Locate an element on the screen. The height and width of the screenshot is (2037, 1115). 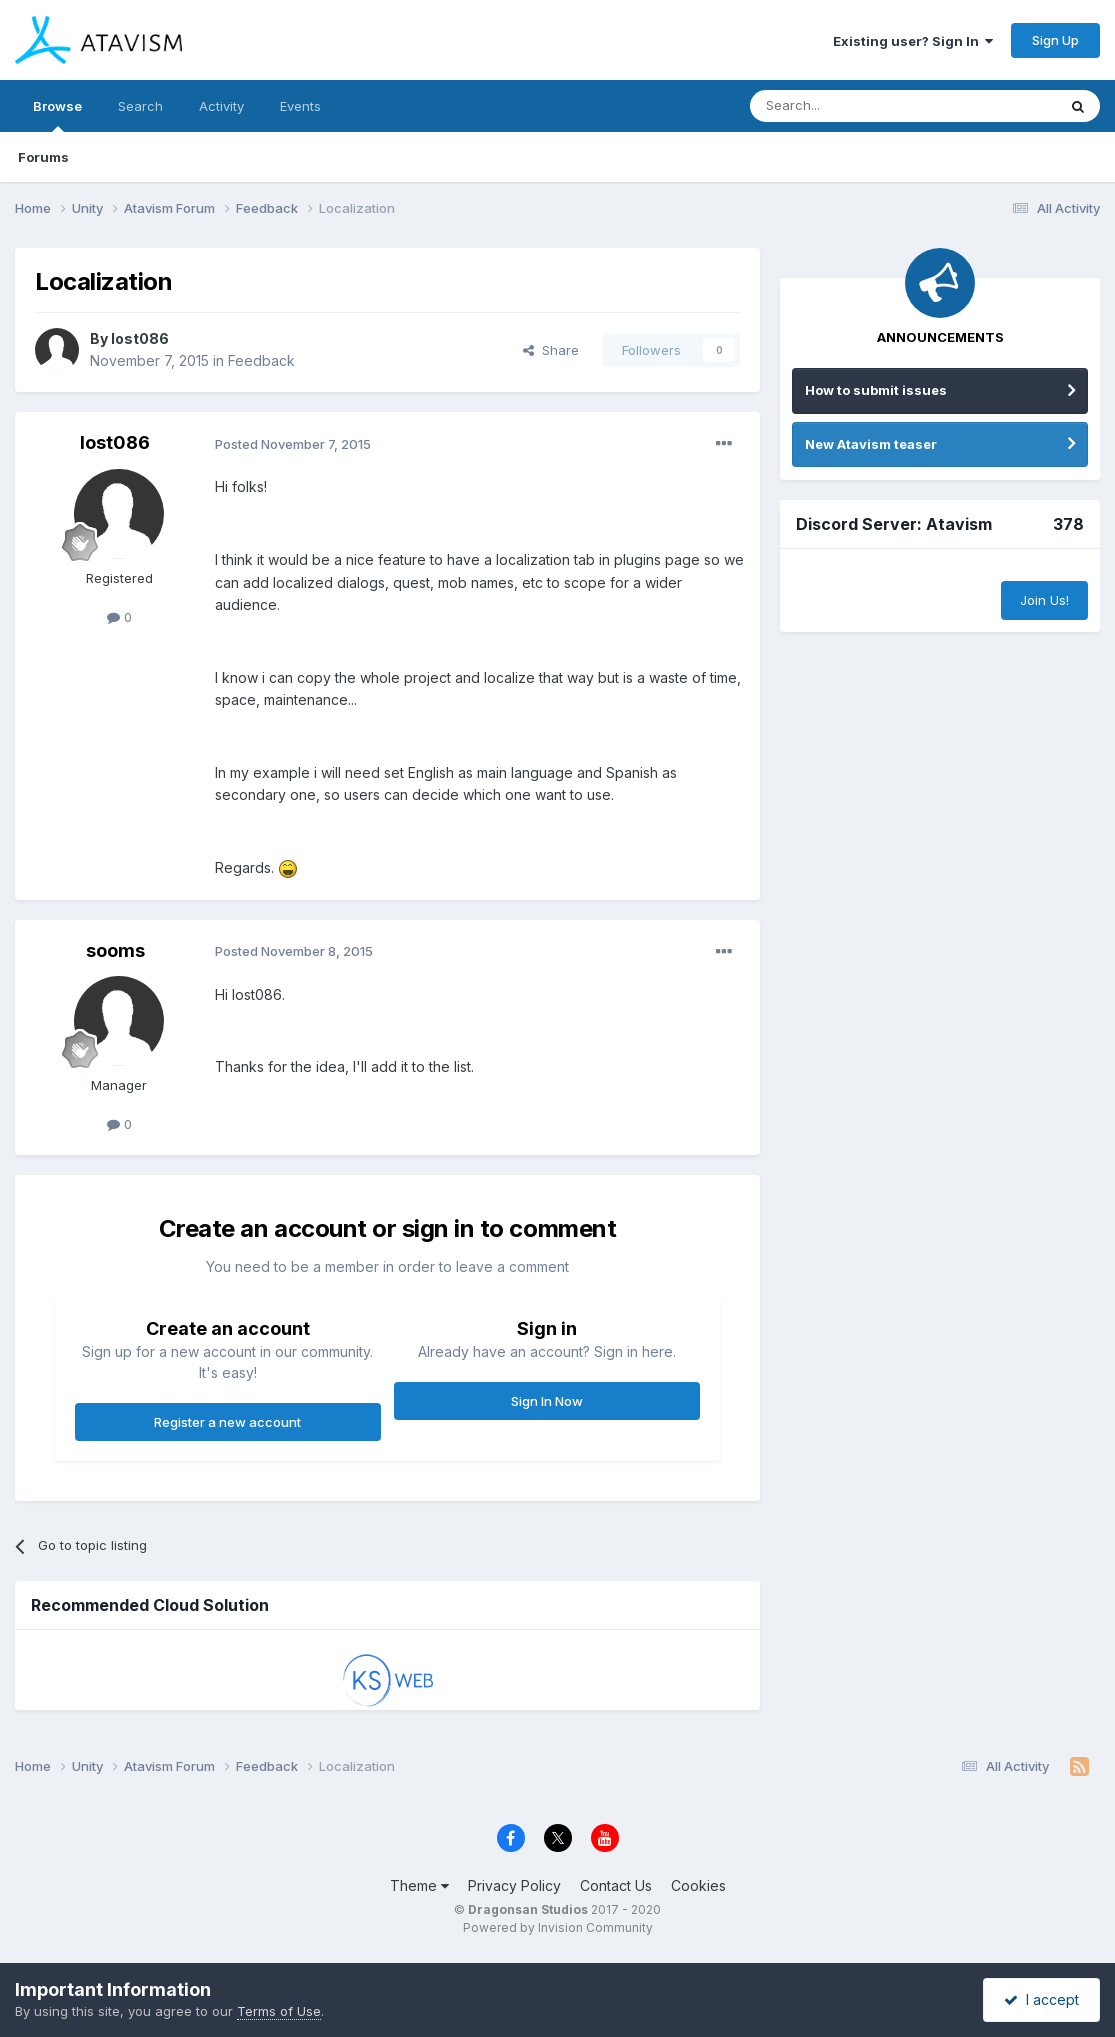
Events is located at coordinates (300, 106).